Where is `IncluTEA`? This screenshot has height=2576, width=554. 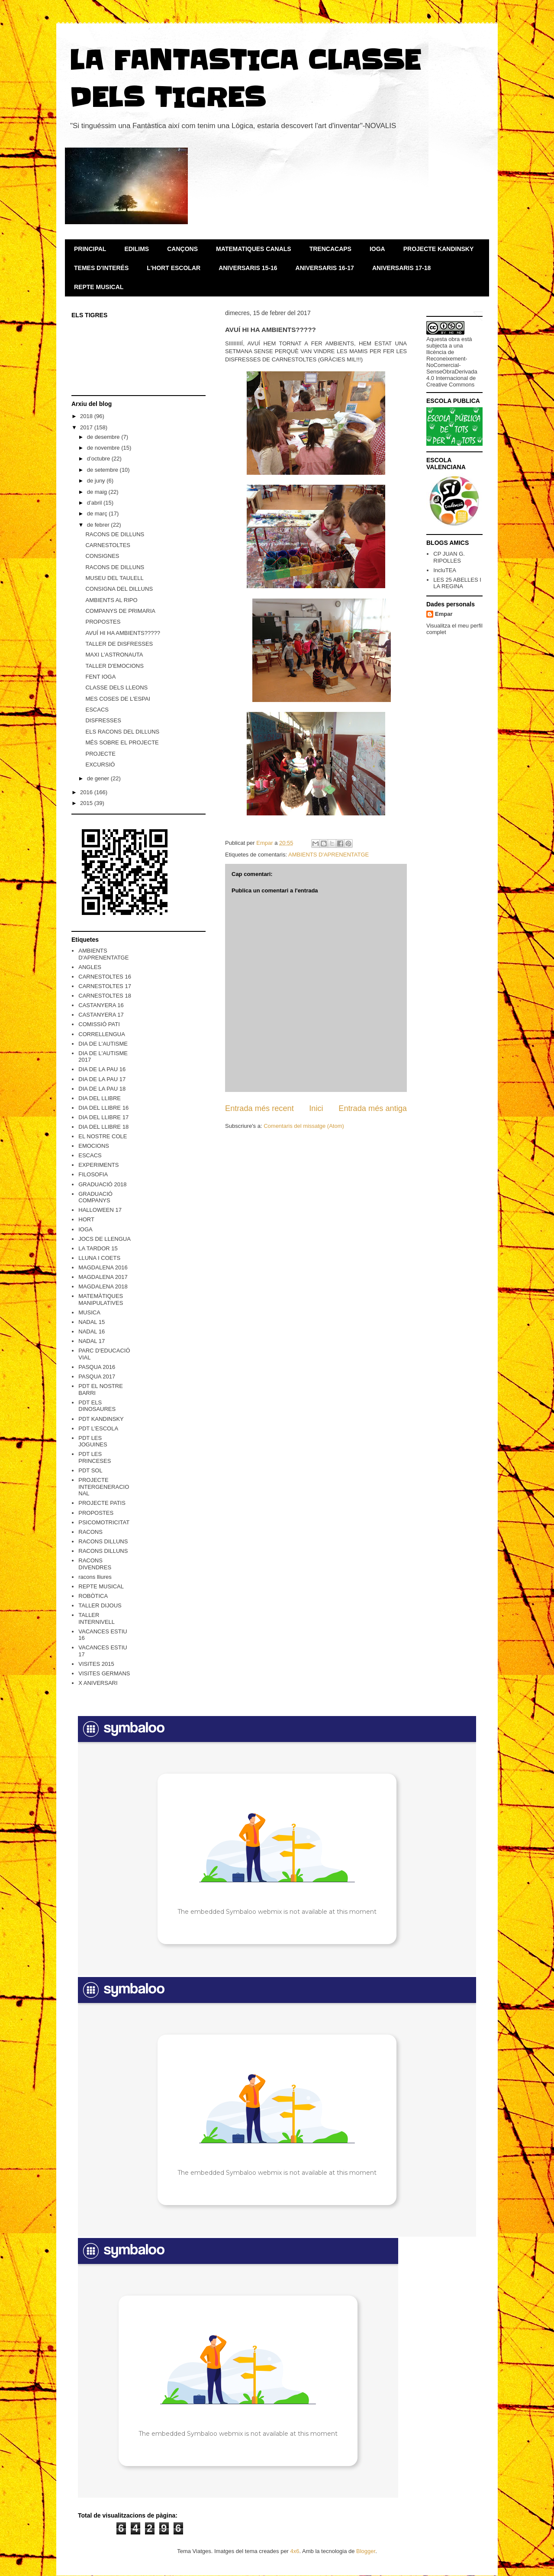
IncluTEA is located at coordinates (444, 570).